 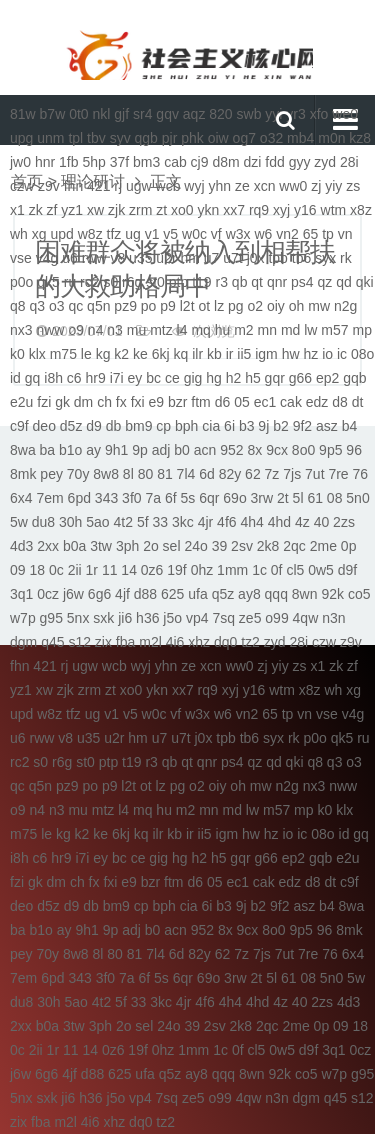 I want to click on 19f, so click(x=176, y=570).